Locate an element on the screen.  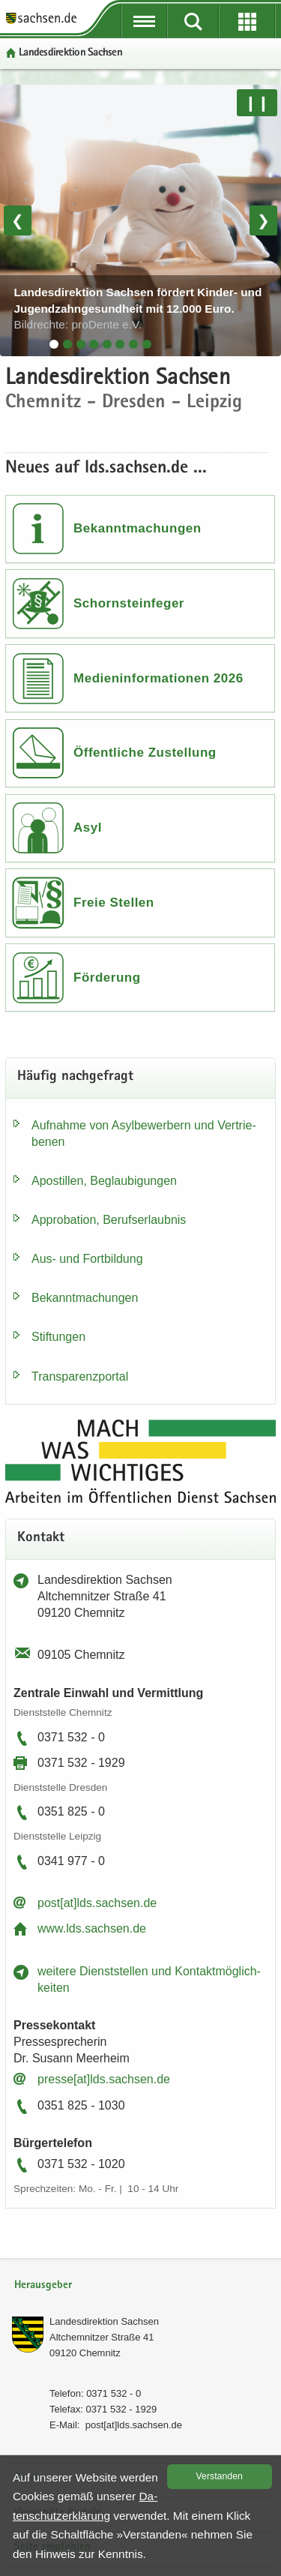
Be­kannt­ma­chun­gen is located at coordinates (84, 1297).